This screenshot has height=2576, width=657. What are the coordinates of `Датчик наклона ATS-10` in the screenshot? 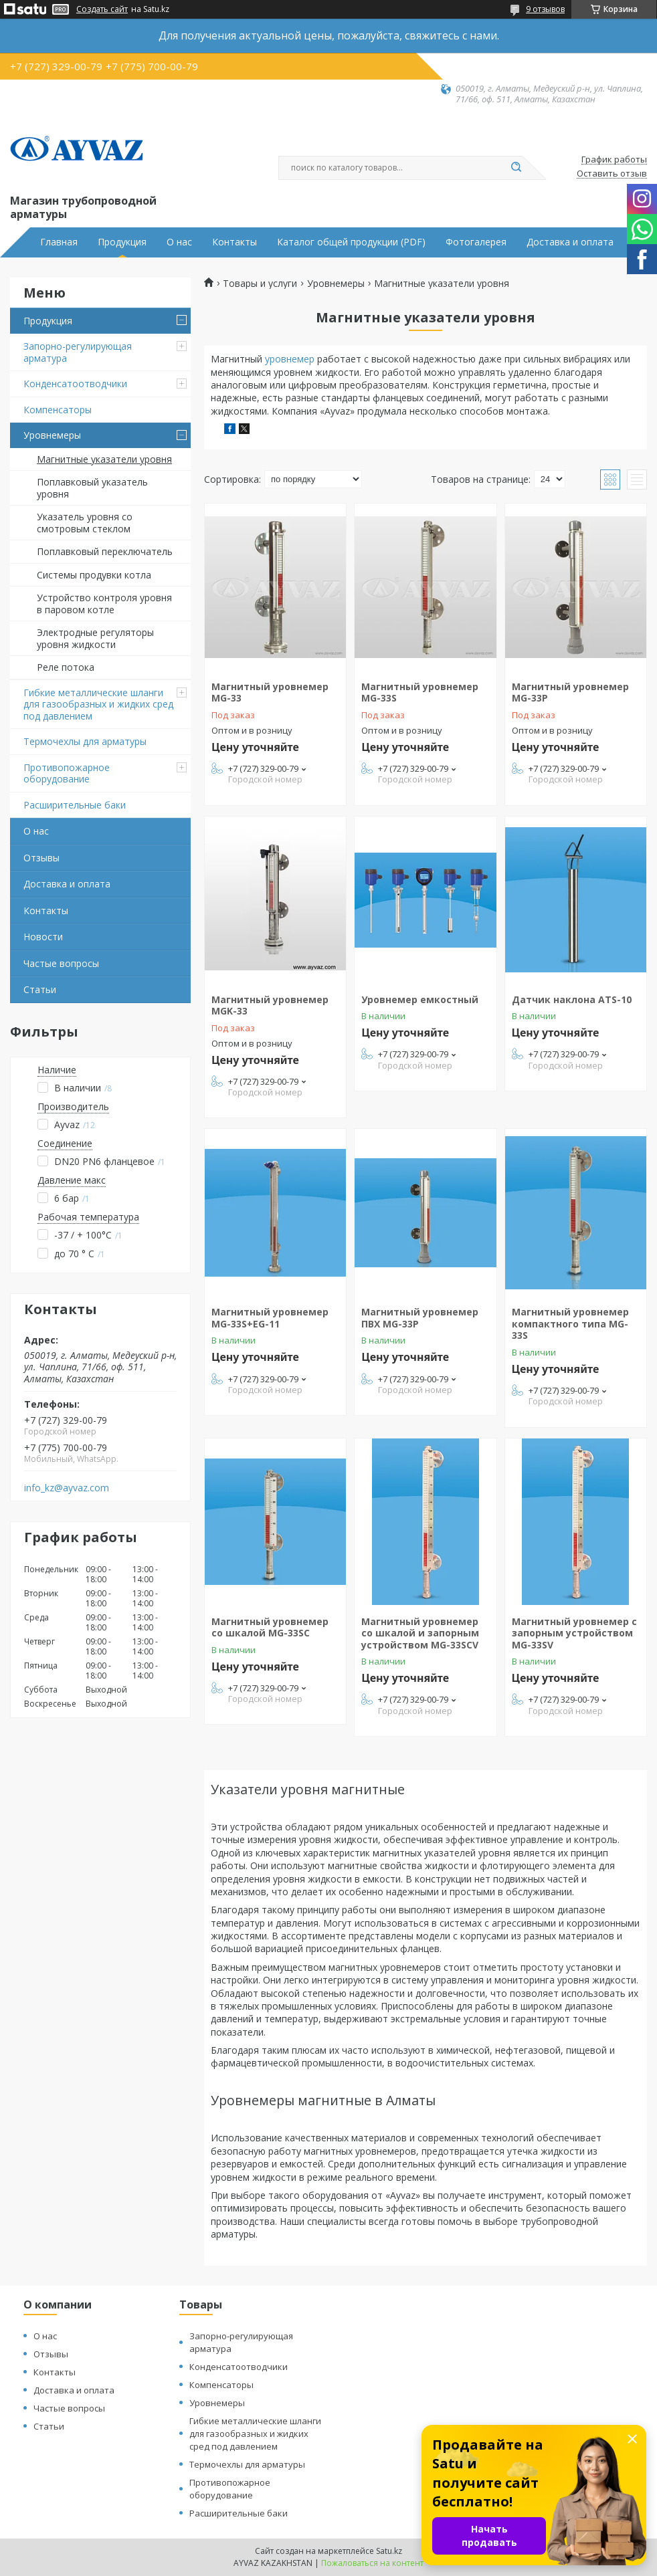 It's located at (572, 999).